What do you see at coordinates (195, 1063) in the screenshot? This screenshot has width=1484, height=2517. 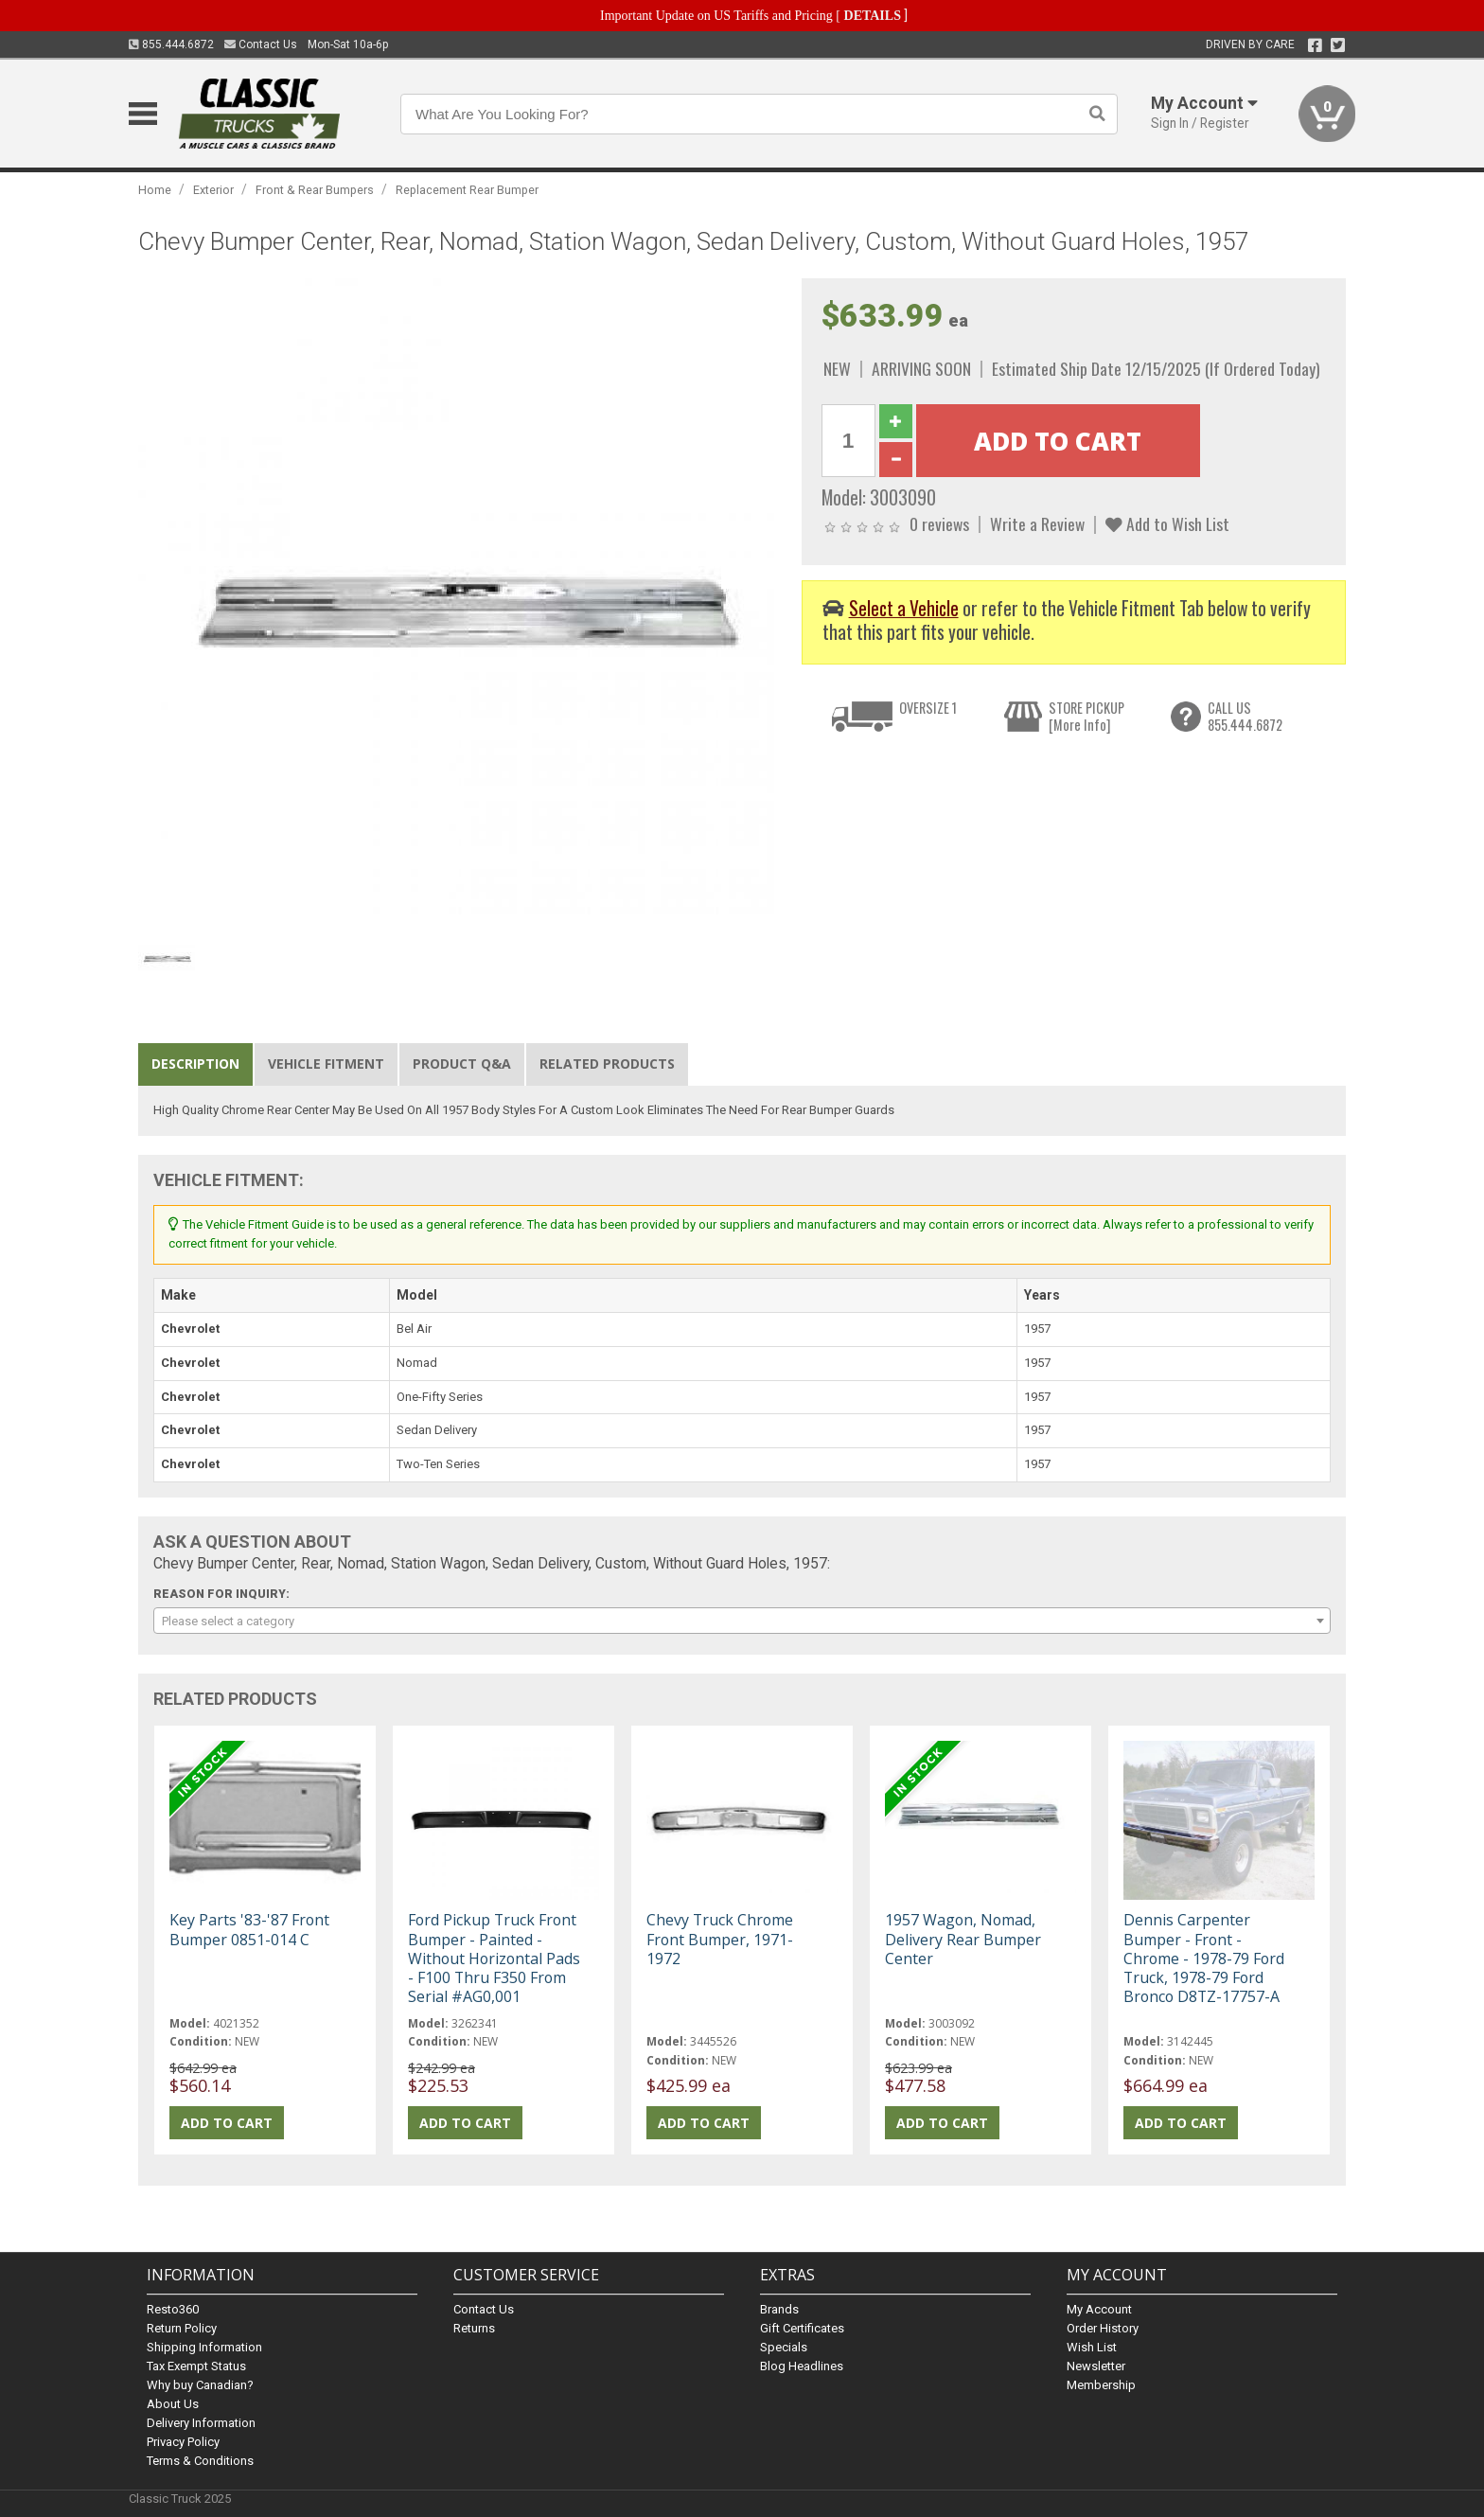 I see `Description` at bounding box center [195, 1063].